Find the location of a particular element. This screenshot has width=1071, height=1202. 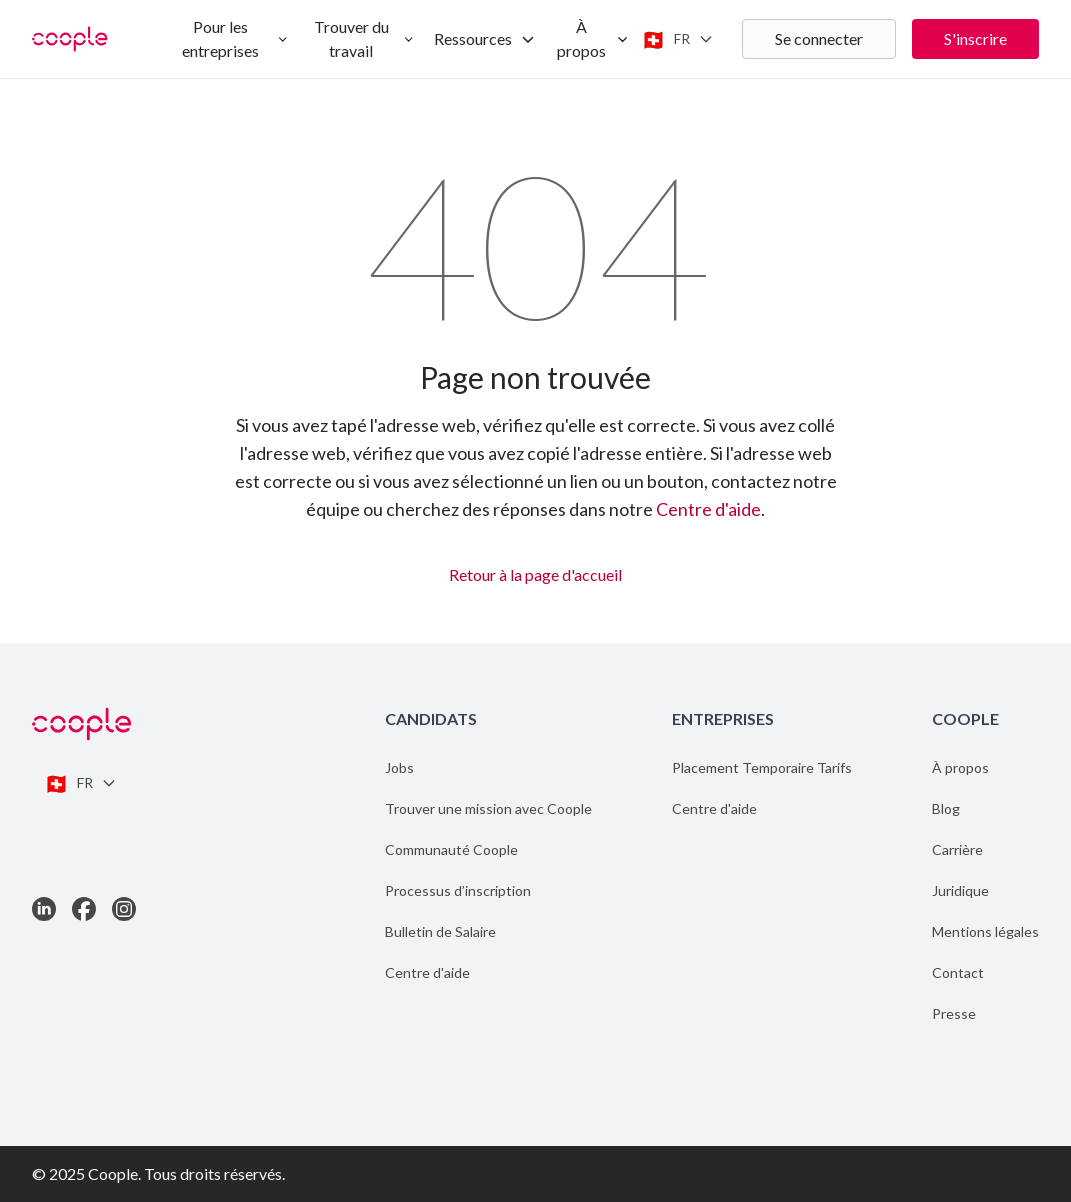

Retour à la page d'accueil is located at coordinates (535, 572).